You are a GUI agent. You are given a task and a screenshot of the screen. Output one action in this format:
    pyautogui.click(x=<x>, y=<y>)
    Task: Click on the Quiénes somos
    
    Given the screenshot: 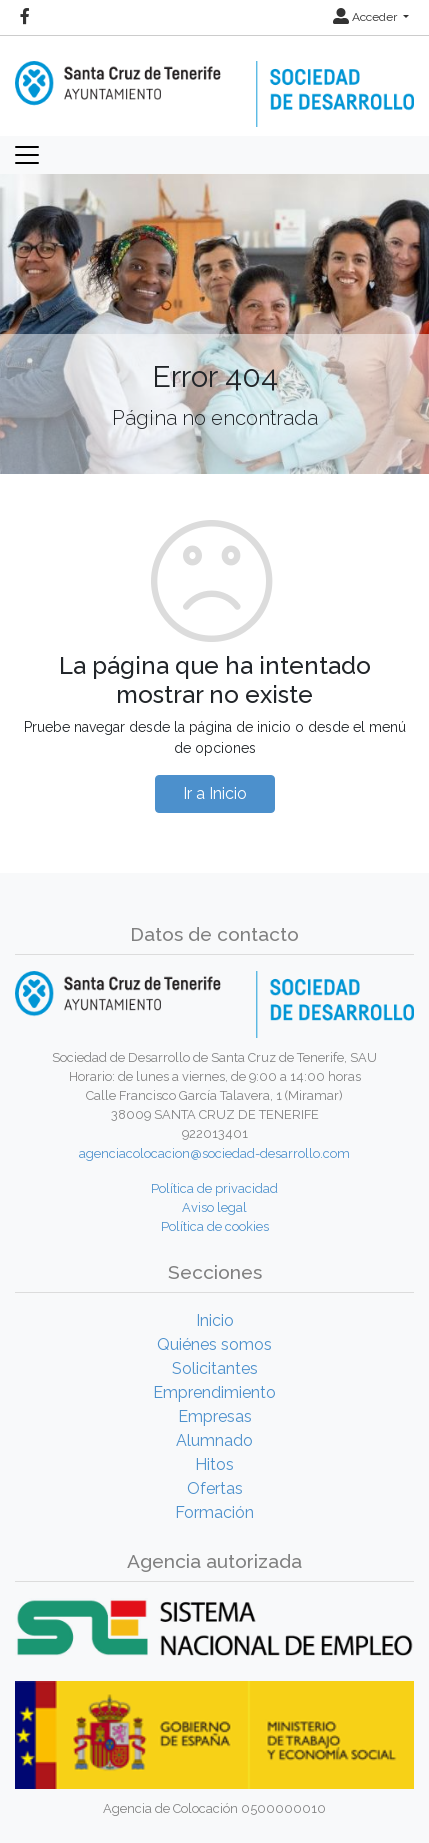 What is the action you would take?
    pyautogui.click(x=214, y=1344)
    